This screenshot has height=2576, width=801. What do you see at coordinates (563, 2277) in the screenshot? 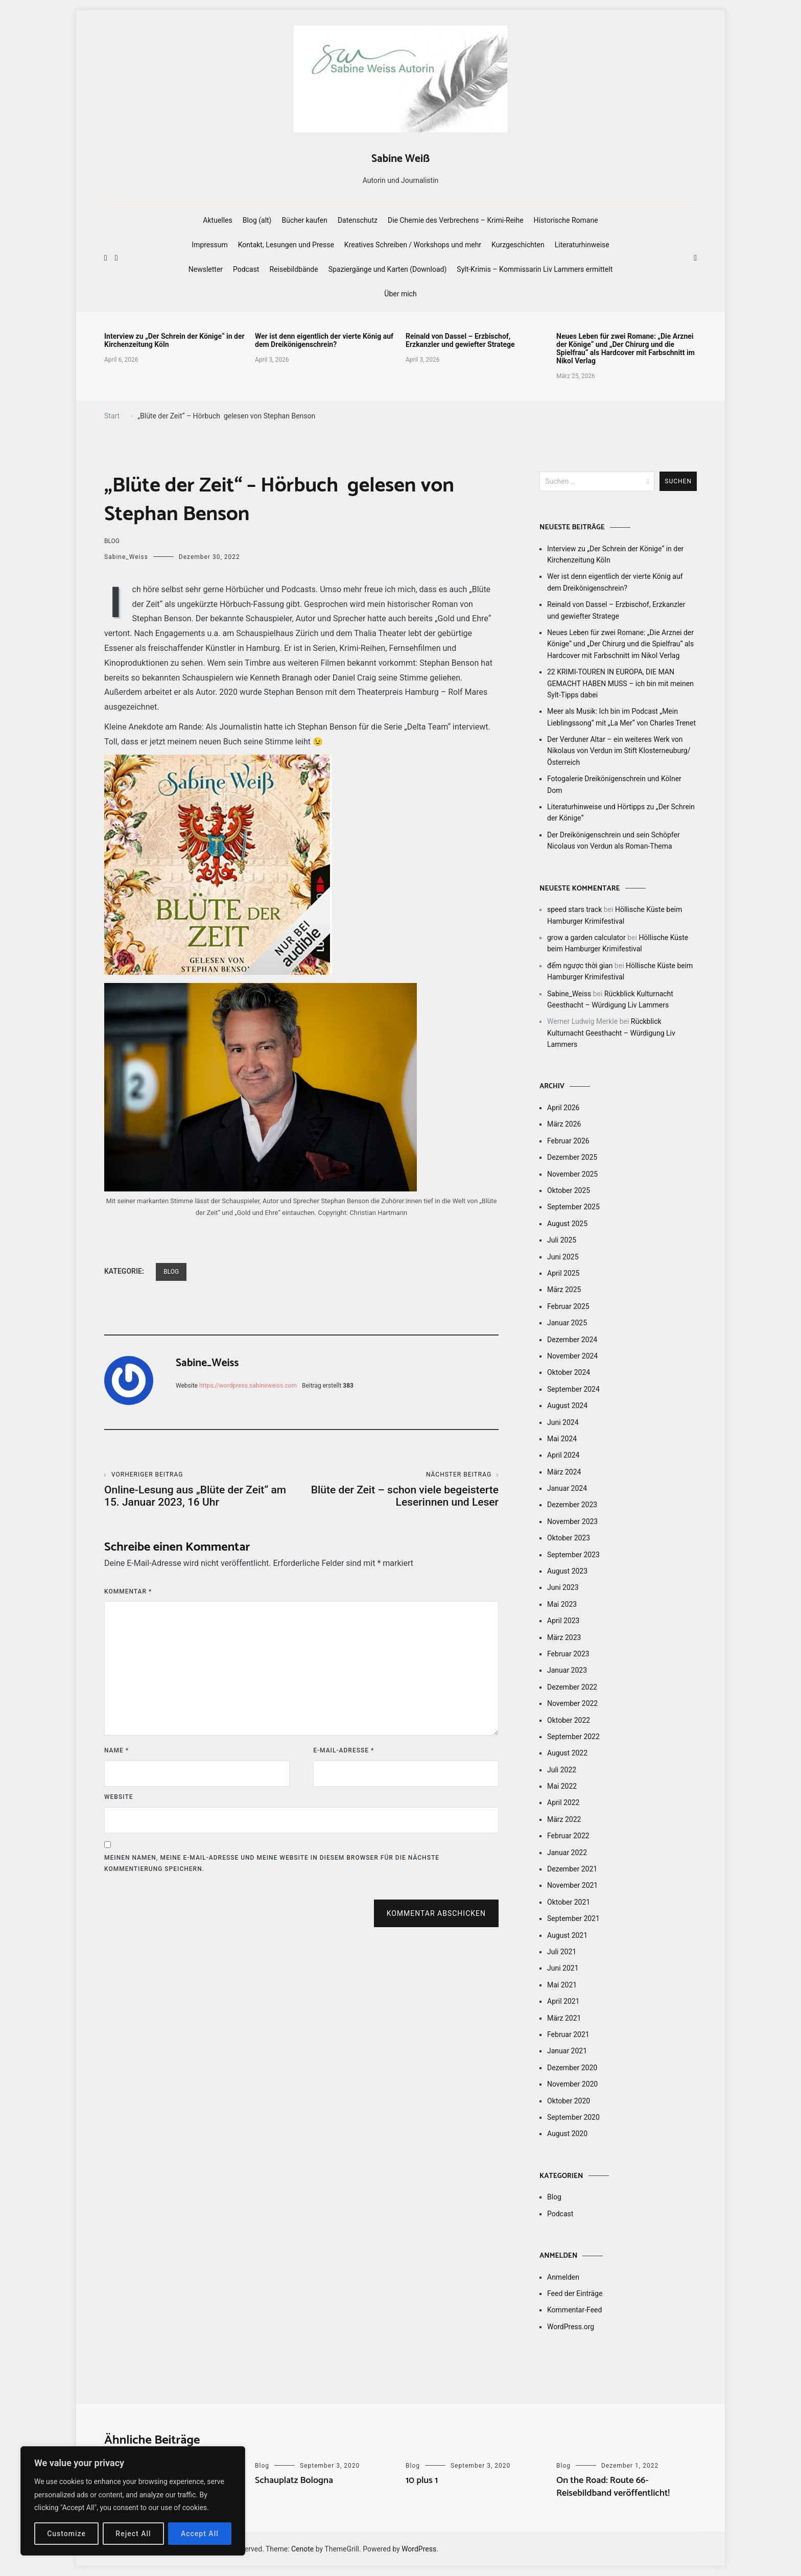
I see `Anmelden` at bounding box center [563, 2277].